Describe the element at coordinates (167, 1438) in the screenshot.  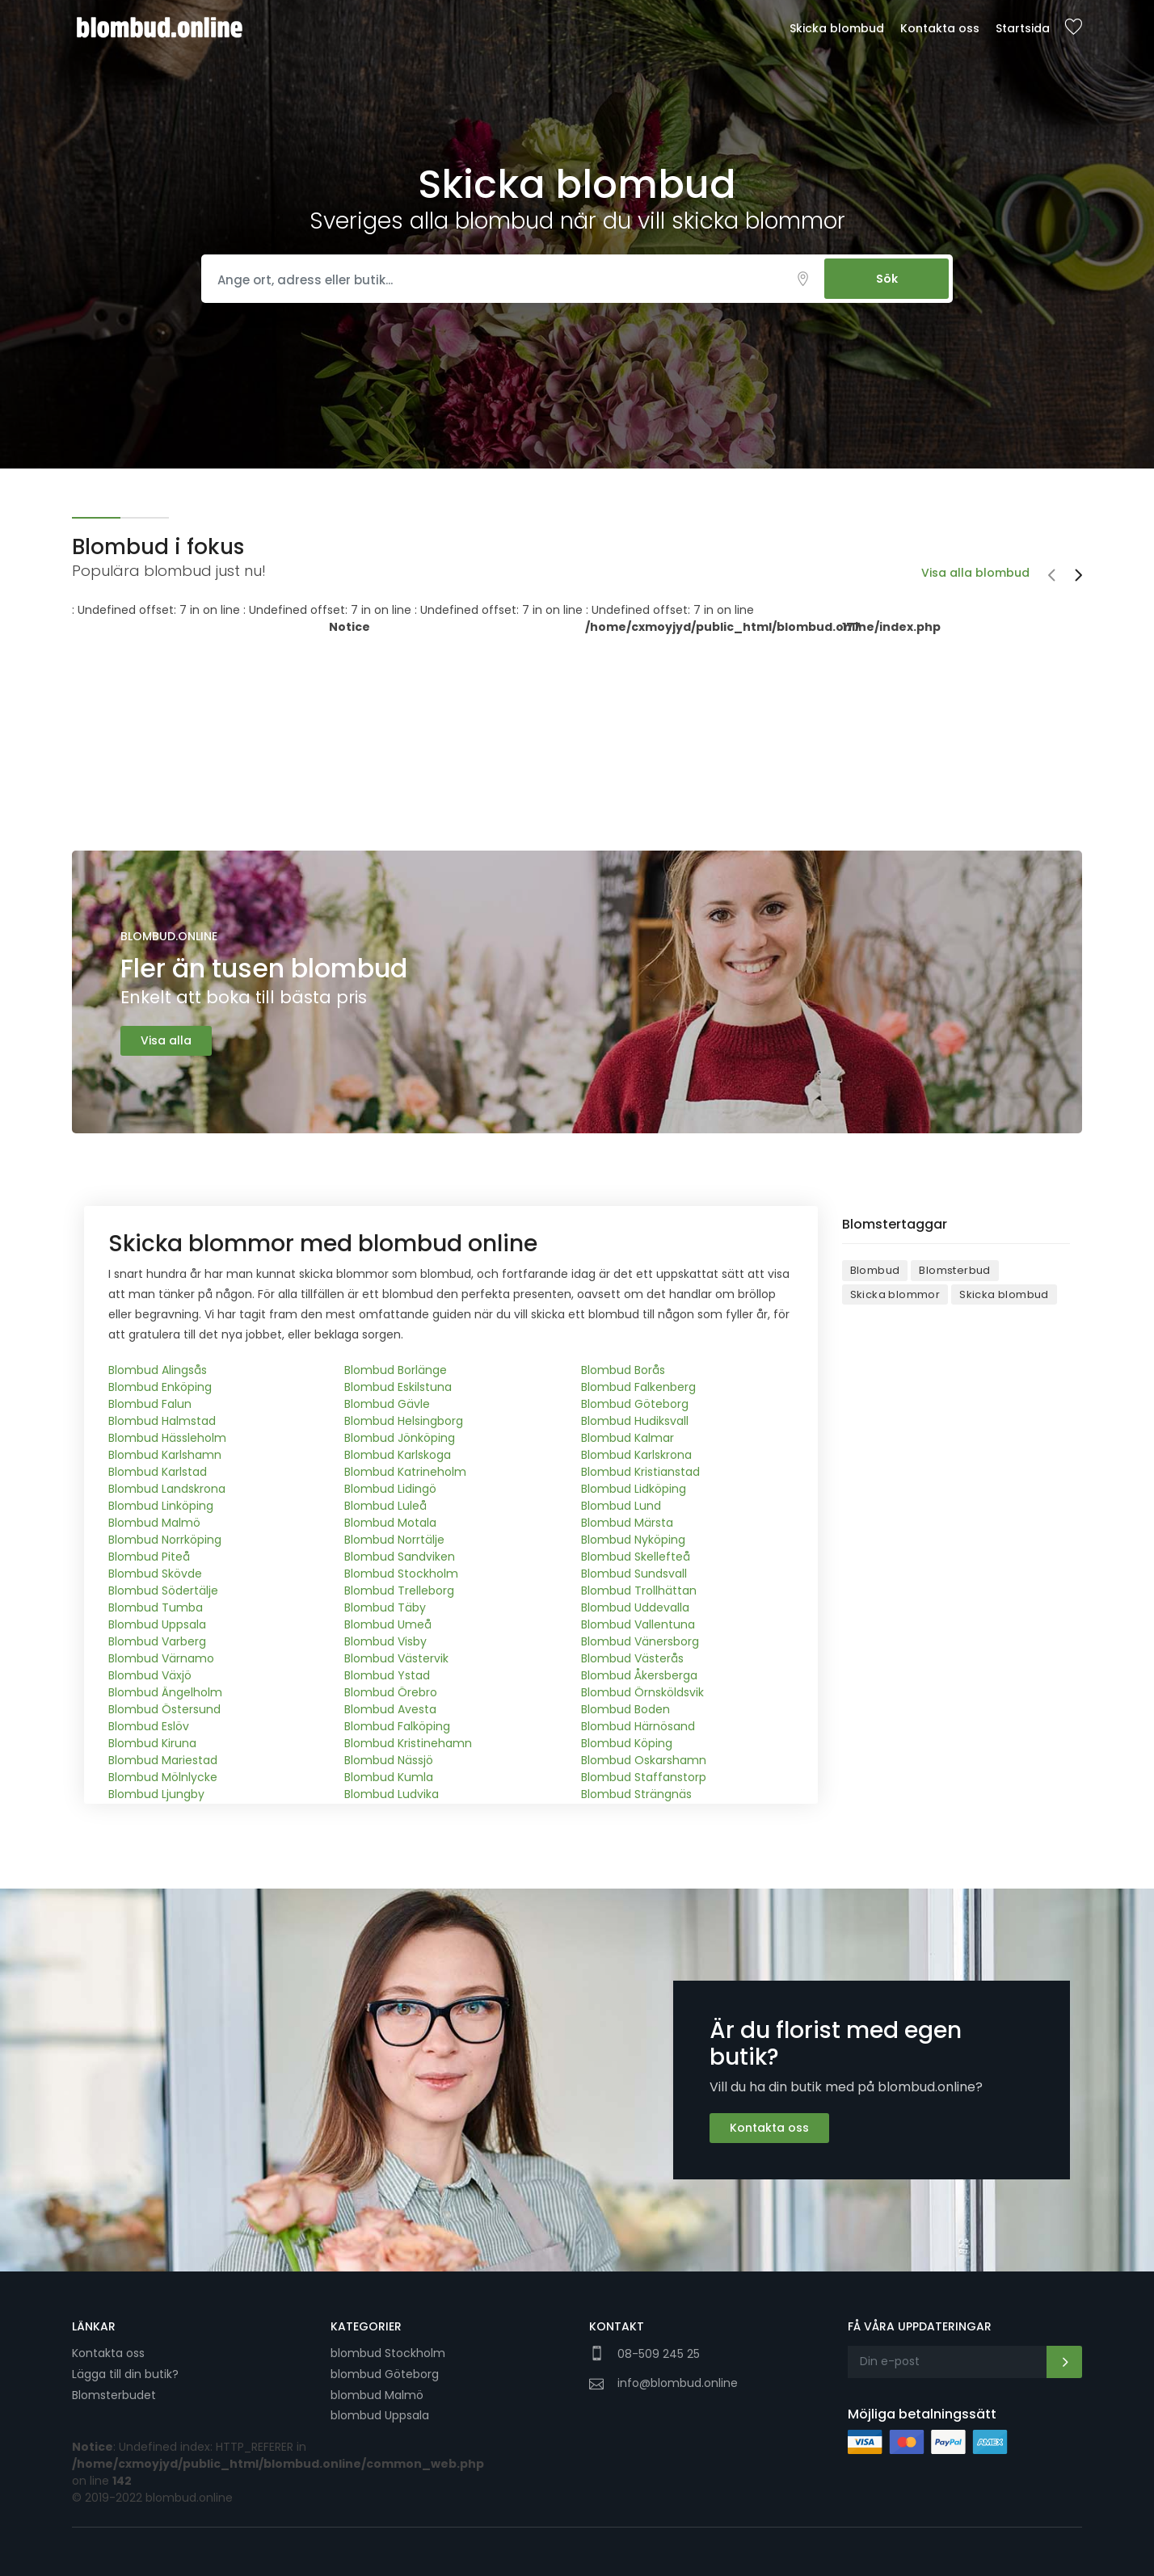
I see `Blombud Hässleholm` at that location.